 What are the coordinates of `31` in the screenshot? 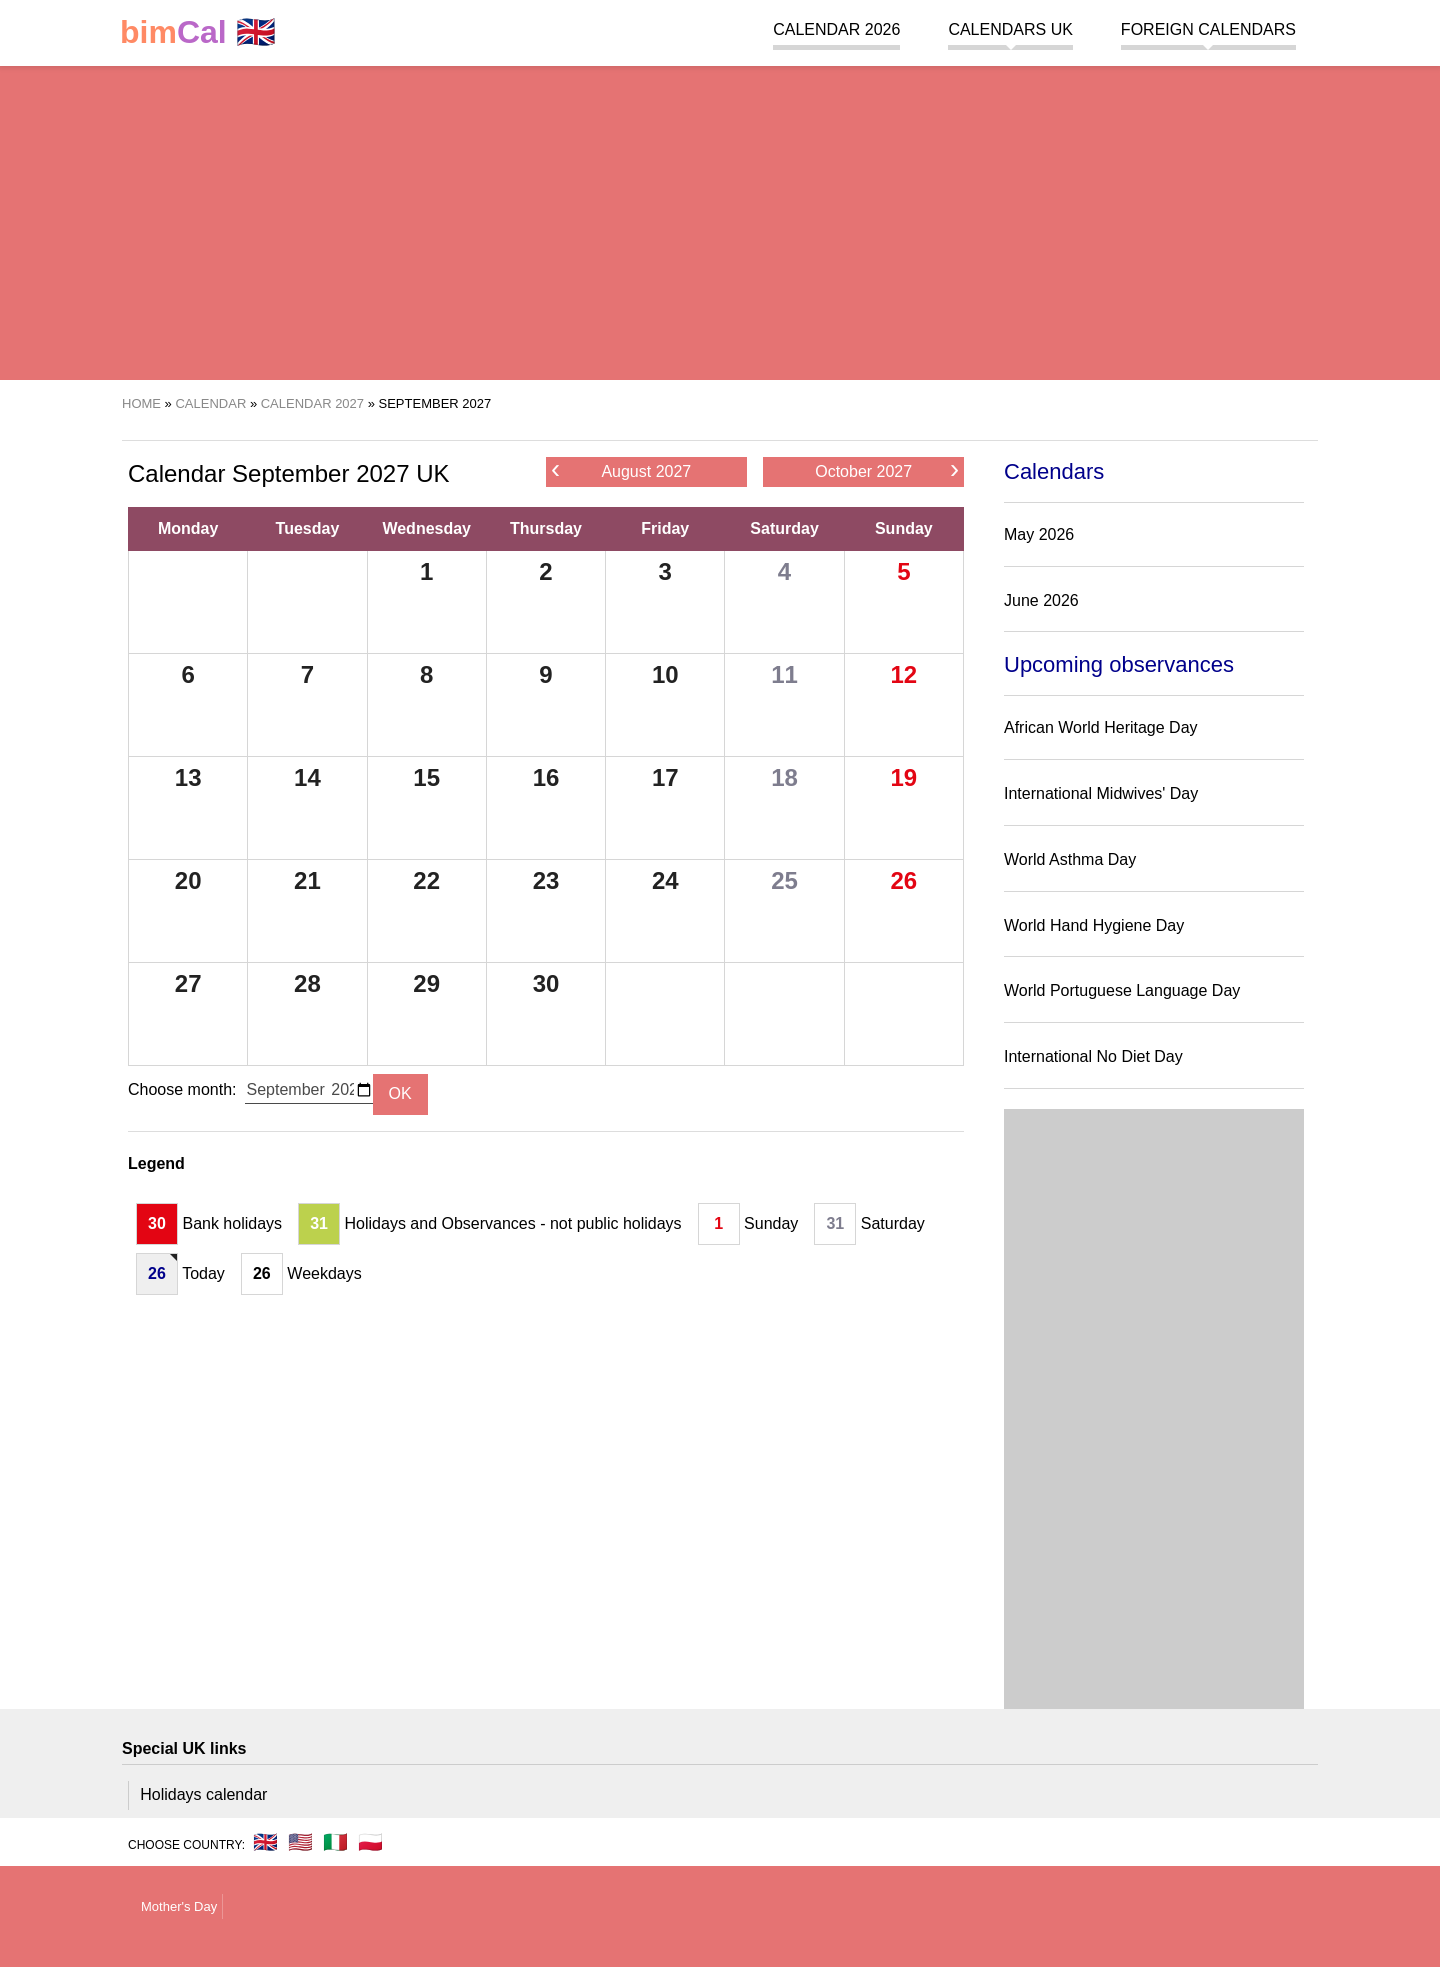 It's located at (319, 1223).